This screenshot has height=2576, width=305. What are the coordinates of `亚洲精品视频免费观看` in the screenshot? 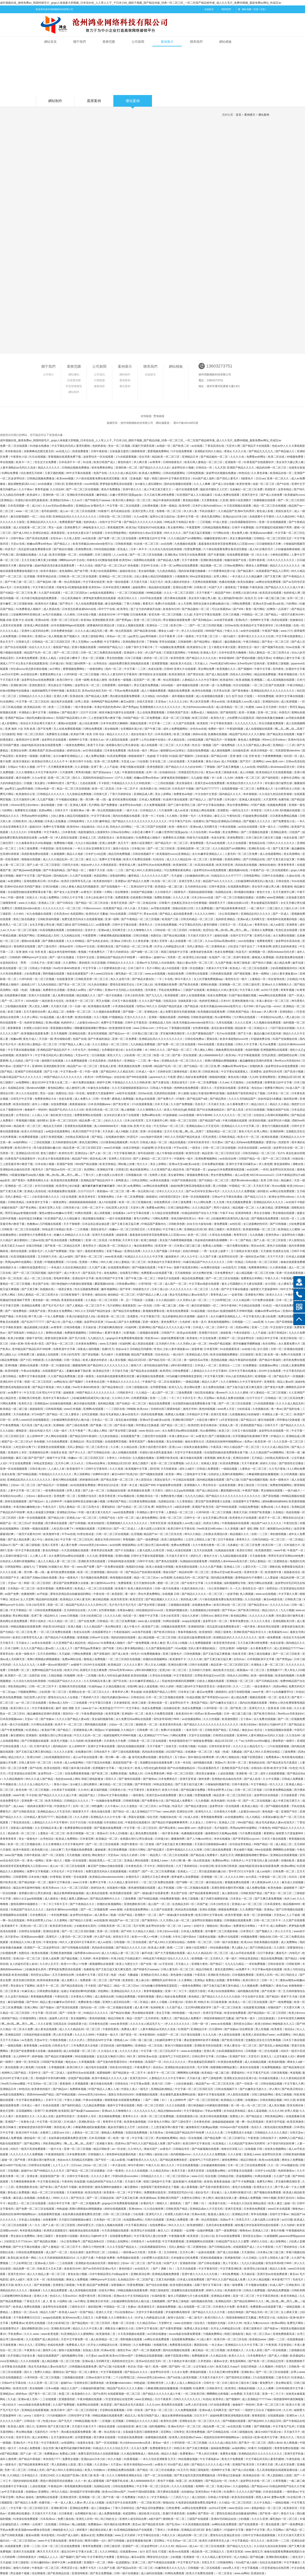 It's located at (166, 2274).